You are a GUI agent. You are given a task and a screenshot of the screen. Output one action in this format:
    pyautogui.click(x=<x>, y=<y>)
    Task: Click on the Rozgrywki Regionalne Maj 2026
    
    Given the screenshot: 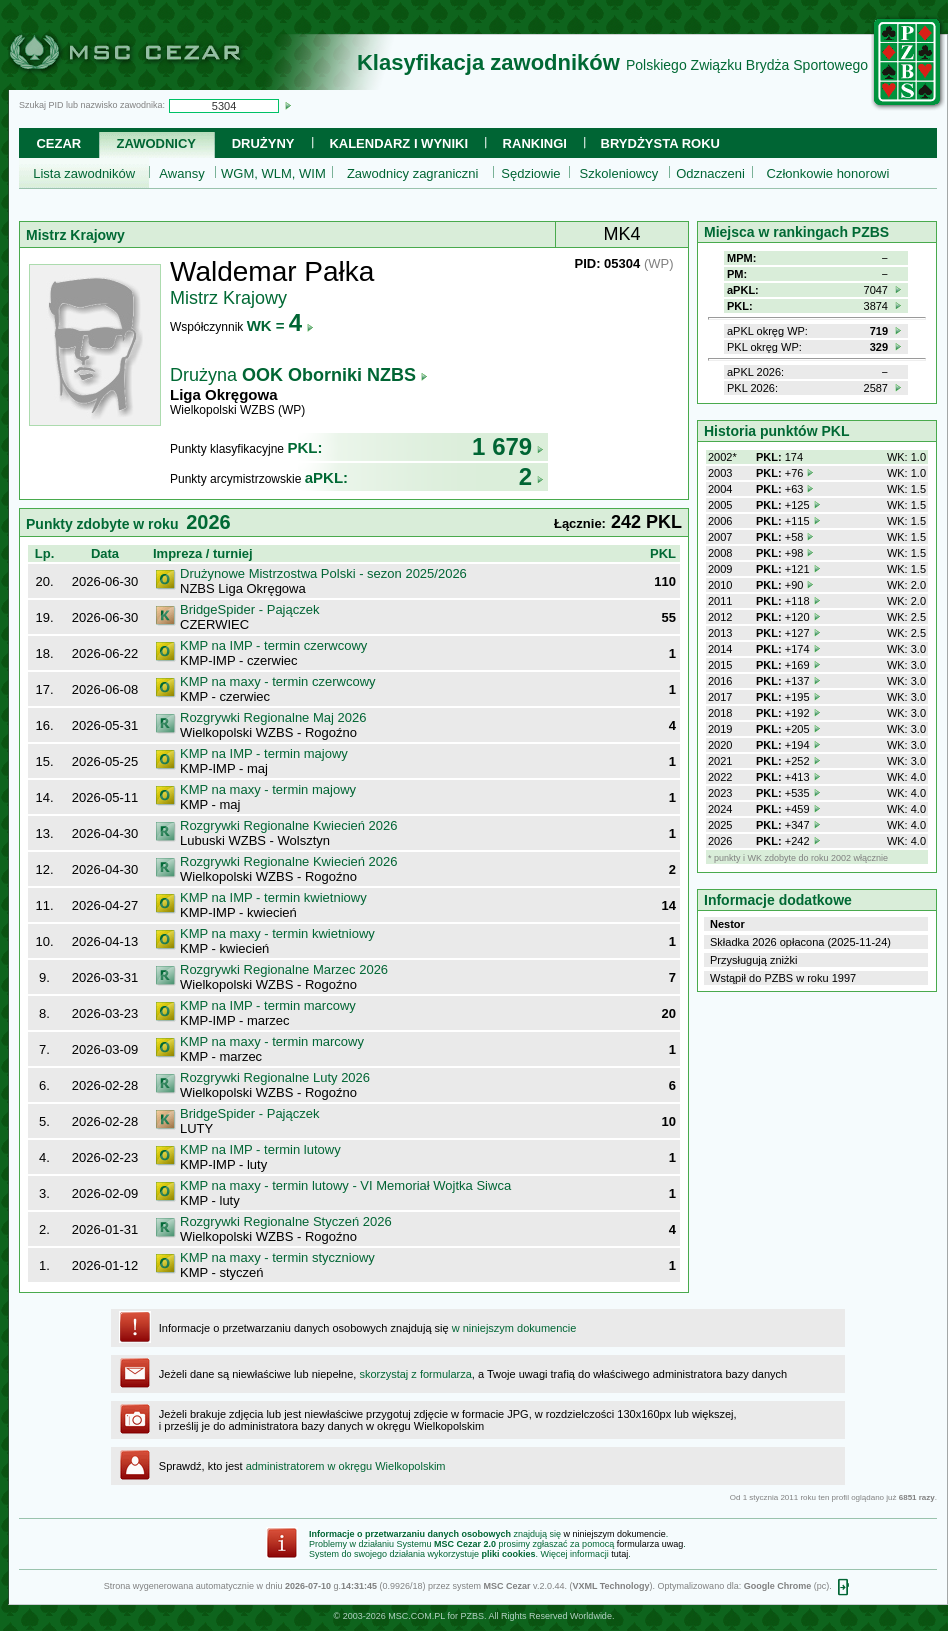 What is the action you would take?
    pyautogui.click(x=273, y=717)
    